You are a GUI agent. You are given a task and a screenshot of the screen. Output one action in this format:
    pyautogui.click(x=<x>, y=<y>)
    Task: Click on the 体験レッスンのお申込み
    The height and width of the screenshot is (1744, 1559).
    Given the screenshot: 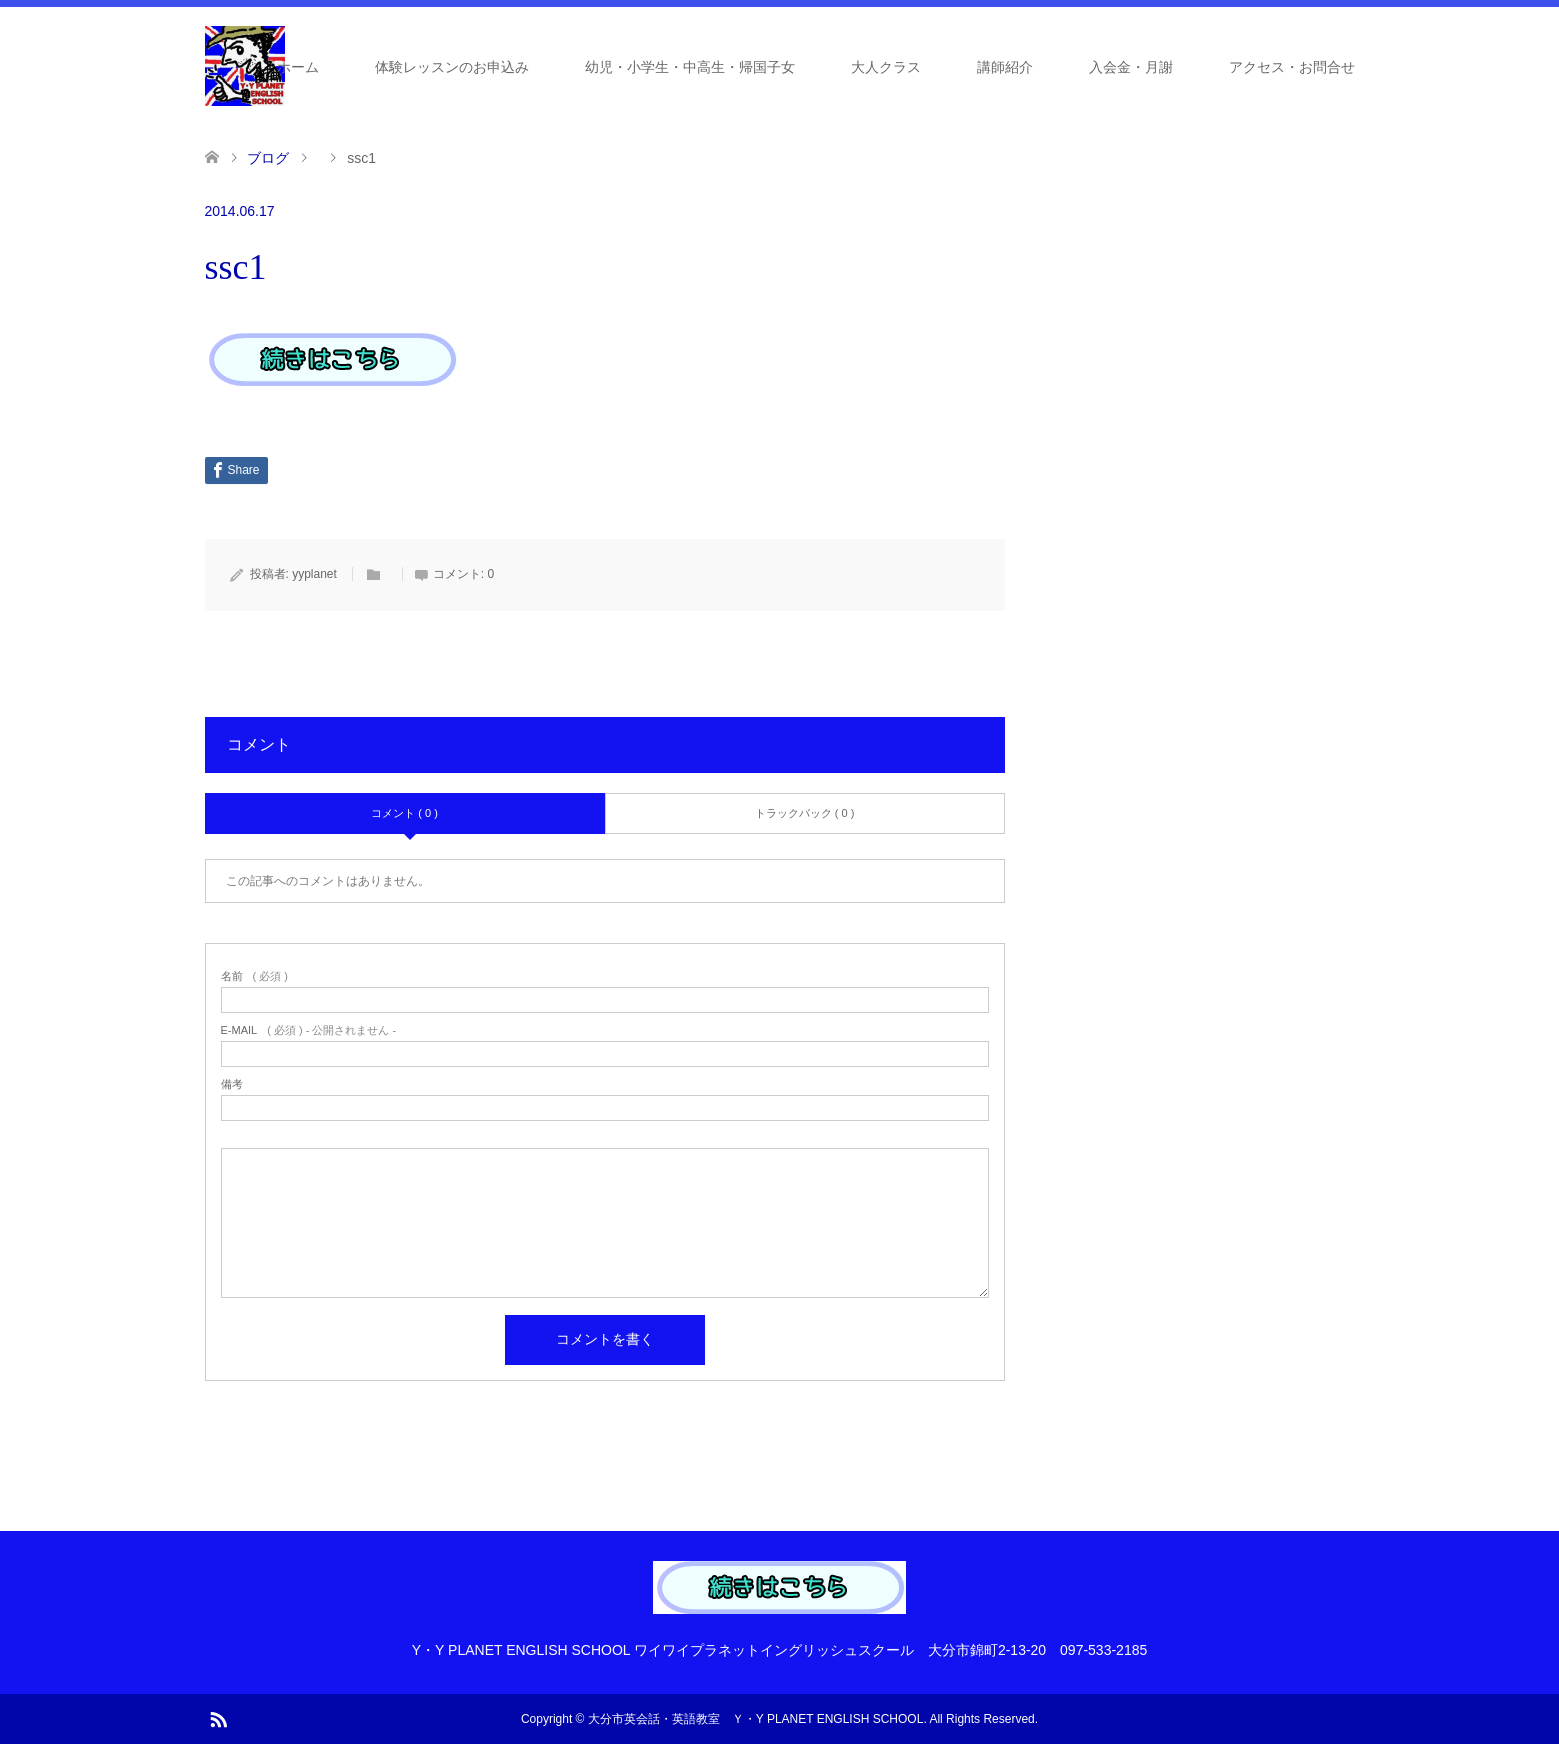 What is the action you would take?
    pyautogui.click(x=452, y=67)
    